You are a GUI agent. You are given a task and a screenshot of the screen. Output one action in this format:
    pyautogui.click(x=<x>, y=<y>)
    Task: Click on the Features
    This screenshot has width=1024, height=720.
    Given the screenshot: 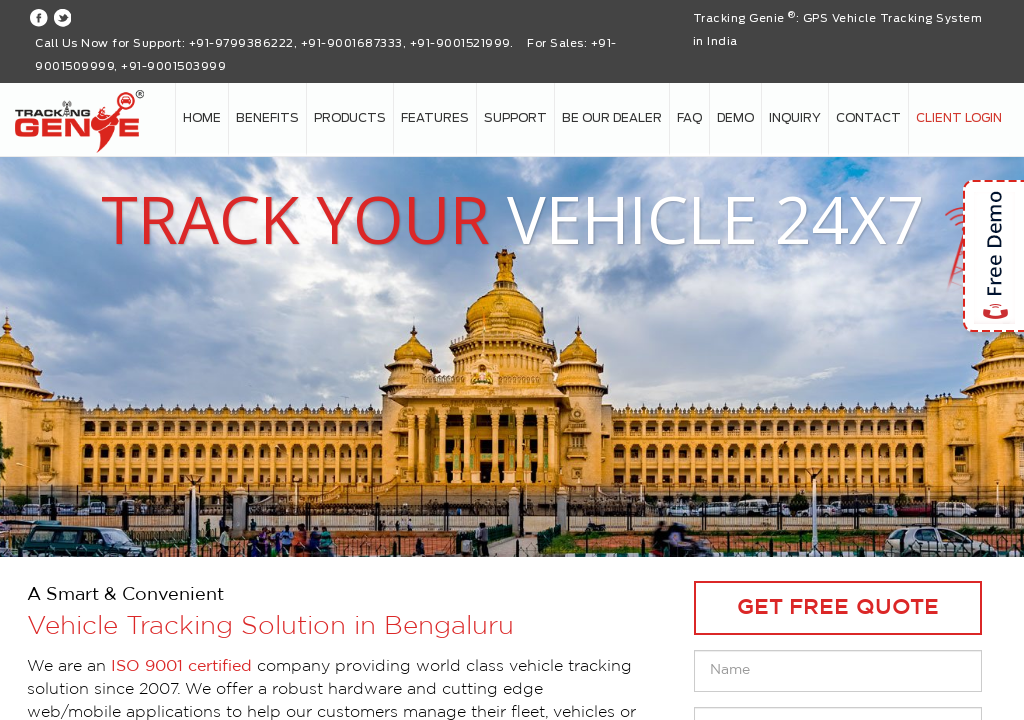 What is the action you would take?
    pyautogui.click(x=435, y=118)
    